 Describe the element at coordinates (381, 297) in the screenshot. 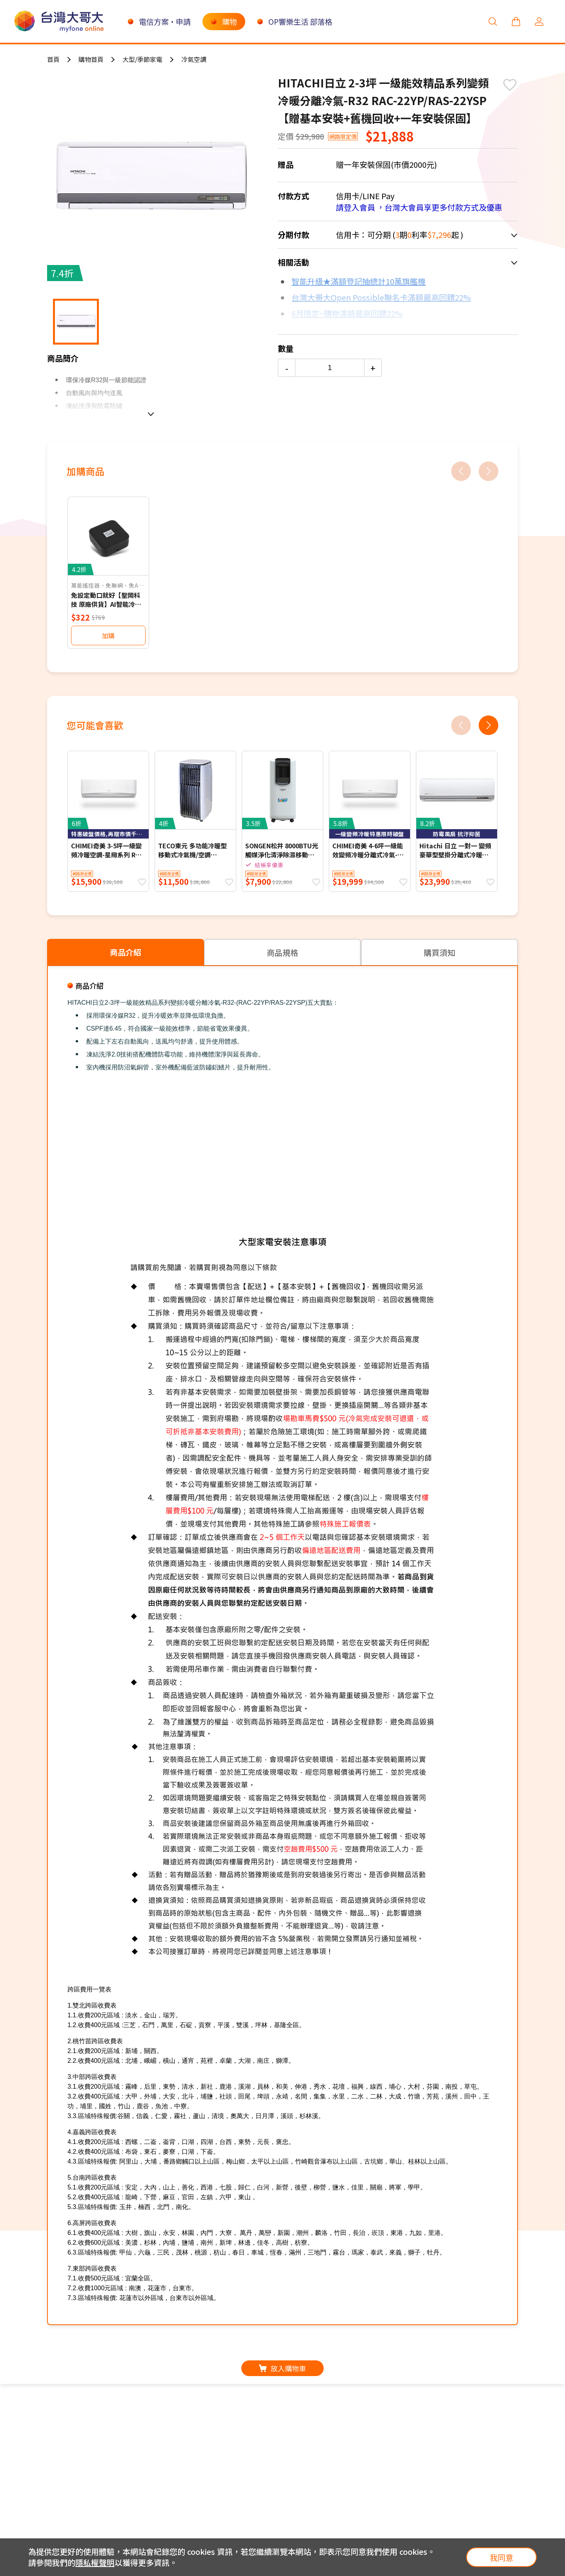

I see `台灣大哥大Open Possible聯名卡滿額最高回饋22%` at that location.